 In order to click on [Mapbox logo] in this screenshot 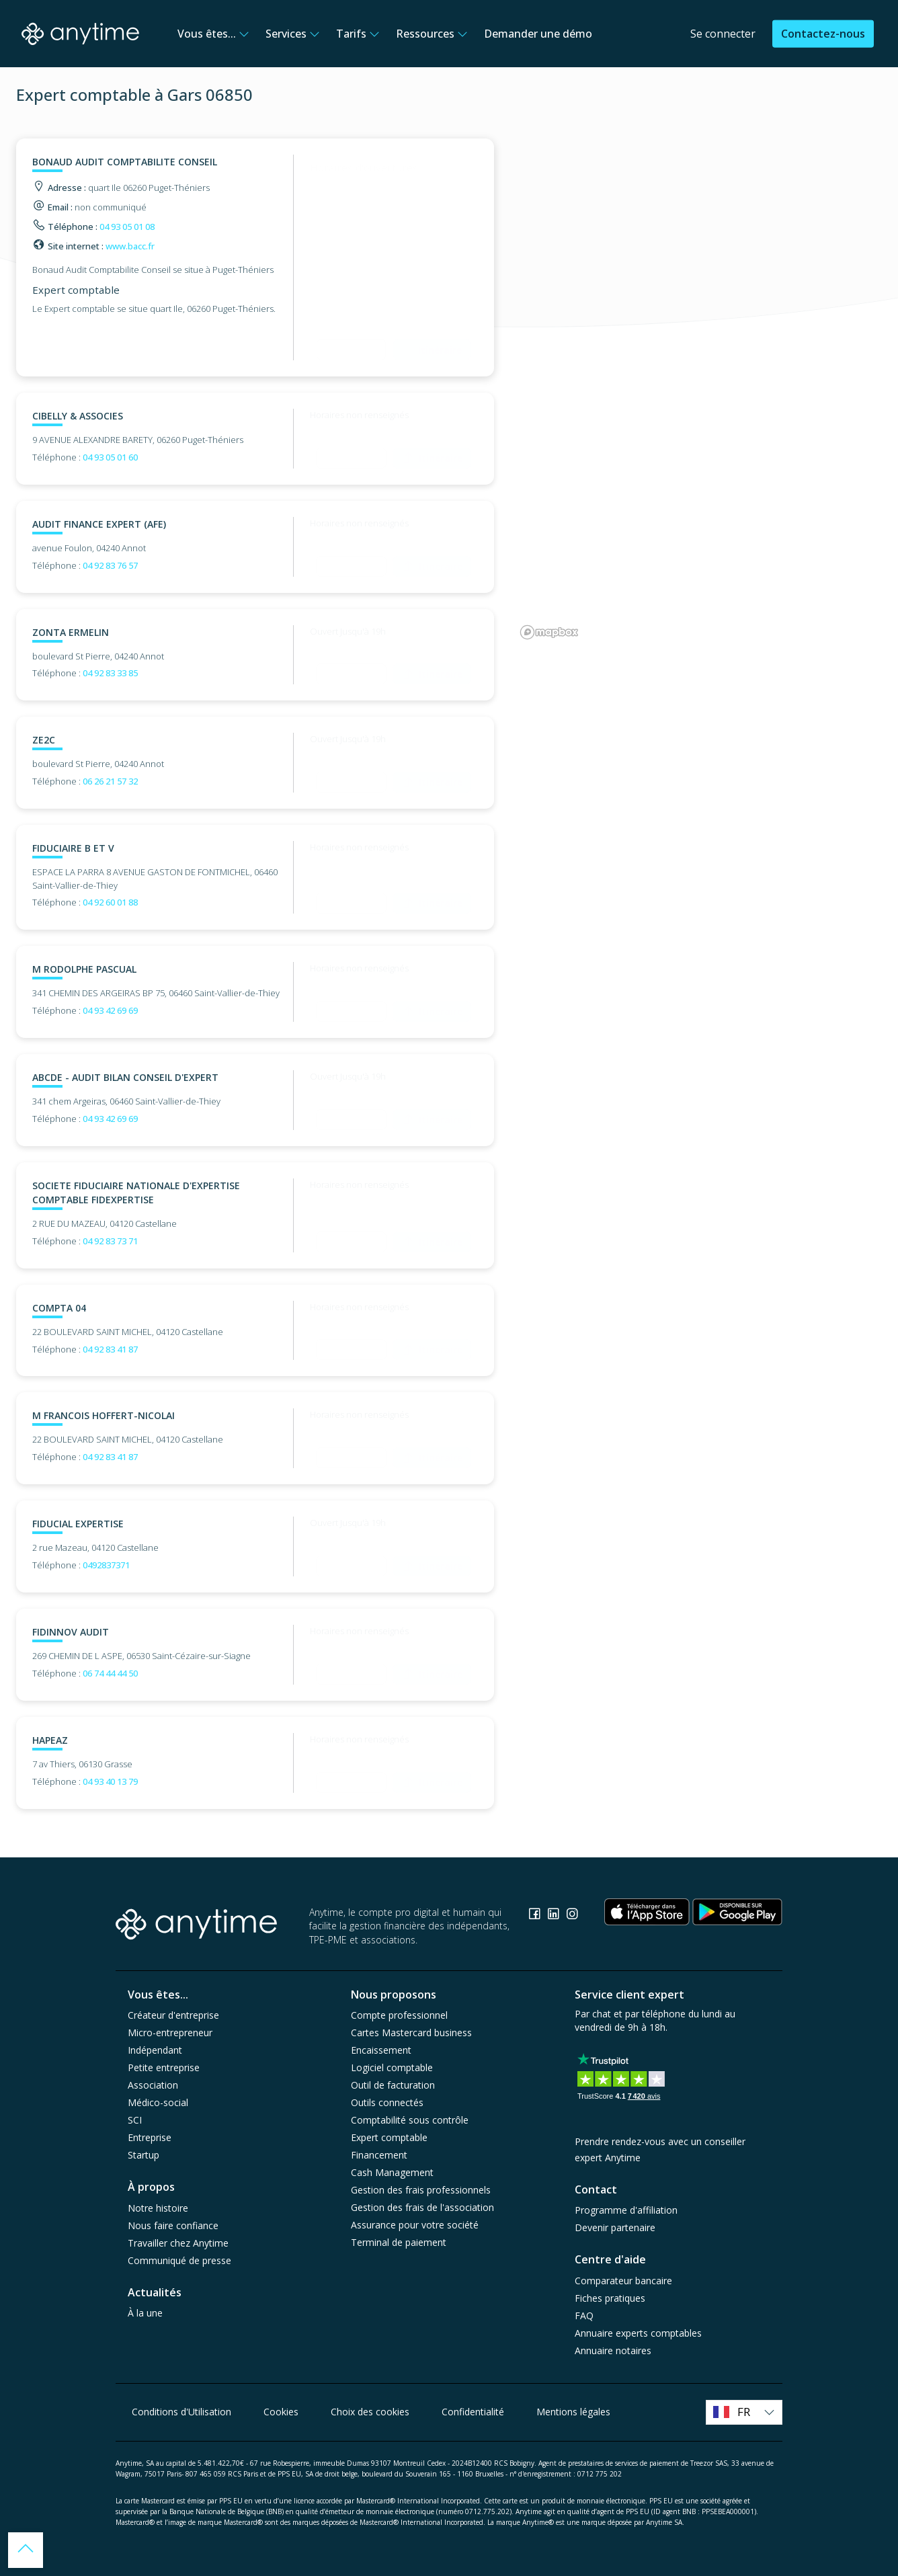, I will do `click(549, 632)`.